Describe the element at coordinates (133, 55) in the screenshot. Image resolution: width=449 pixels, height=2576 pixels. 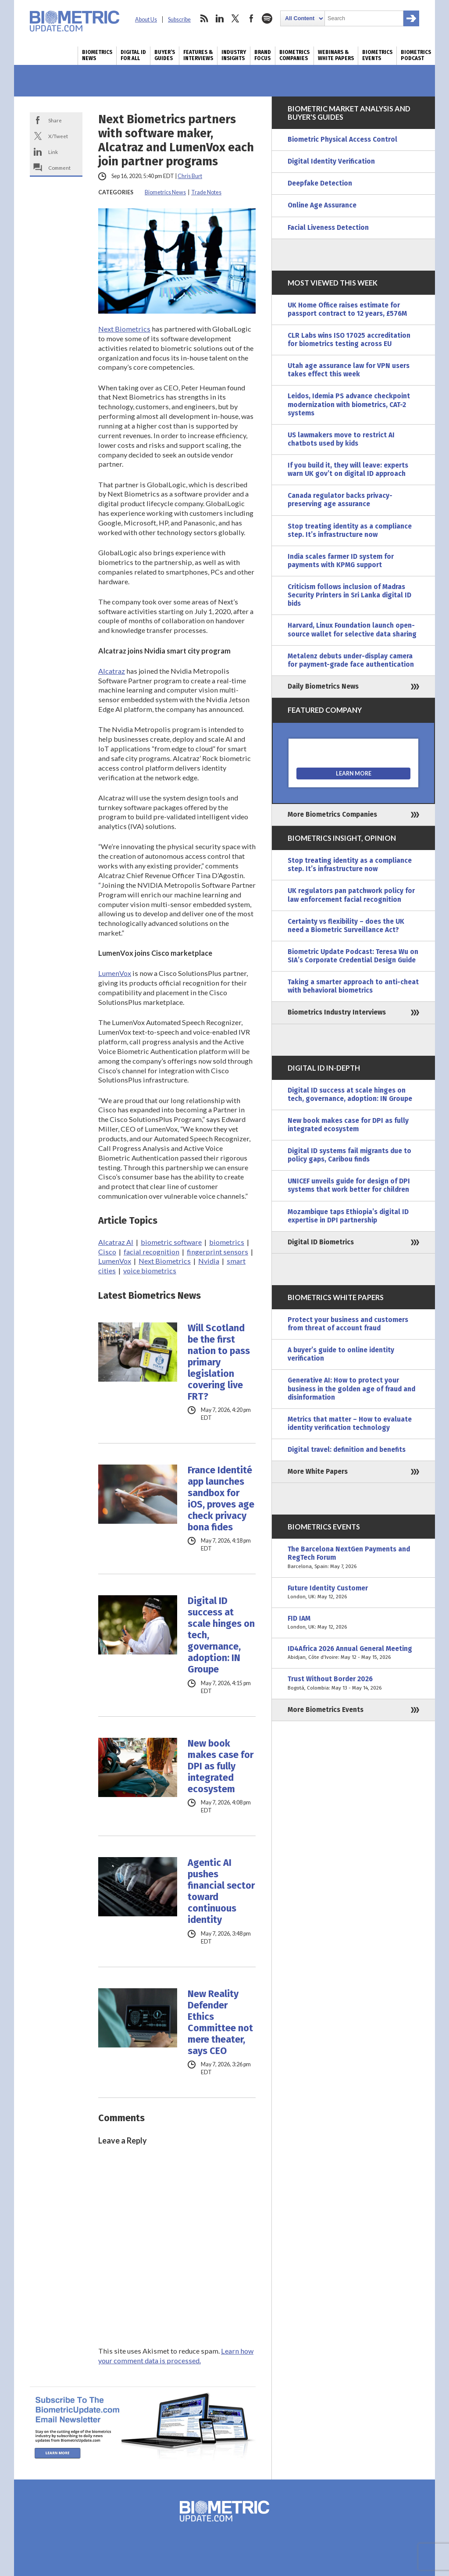
I see `Digital ID for All` at that location.